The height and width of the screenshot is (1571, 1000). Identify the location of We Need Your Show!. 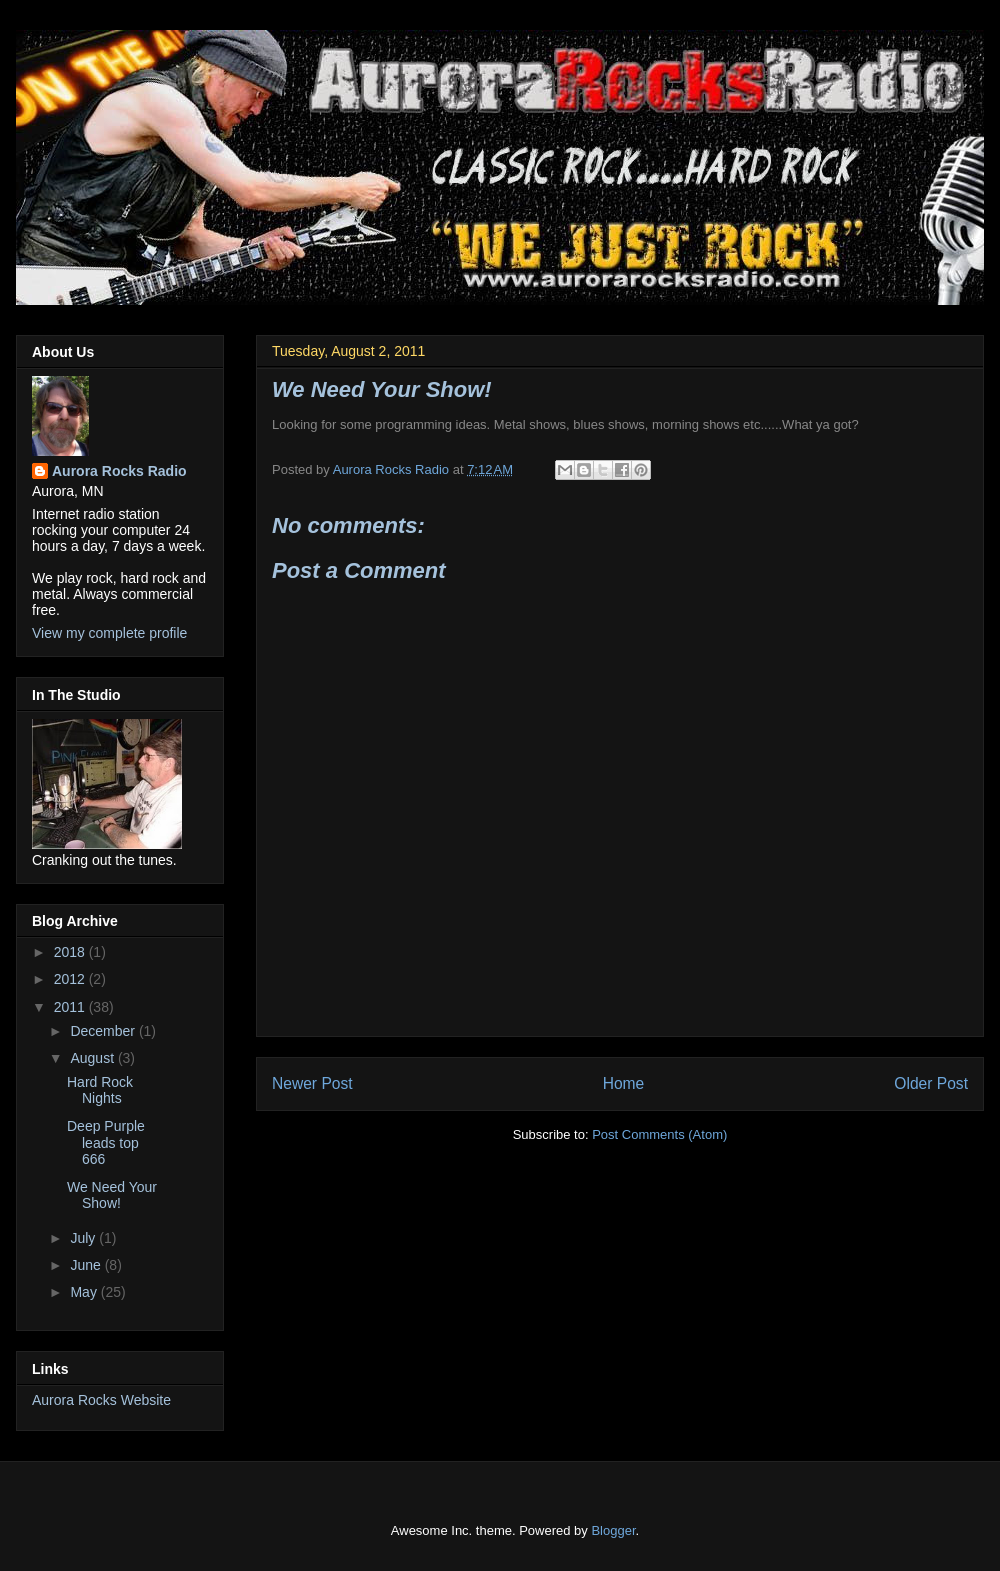
(112, 1195).